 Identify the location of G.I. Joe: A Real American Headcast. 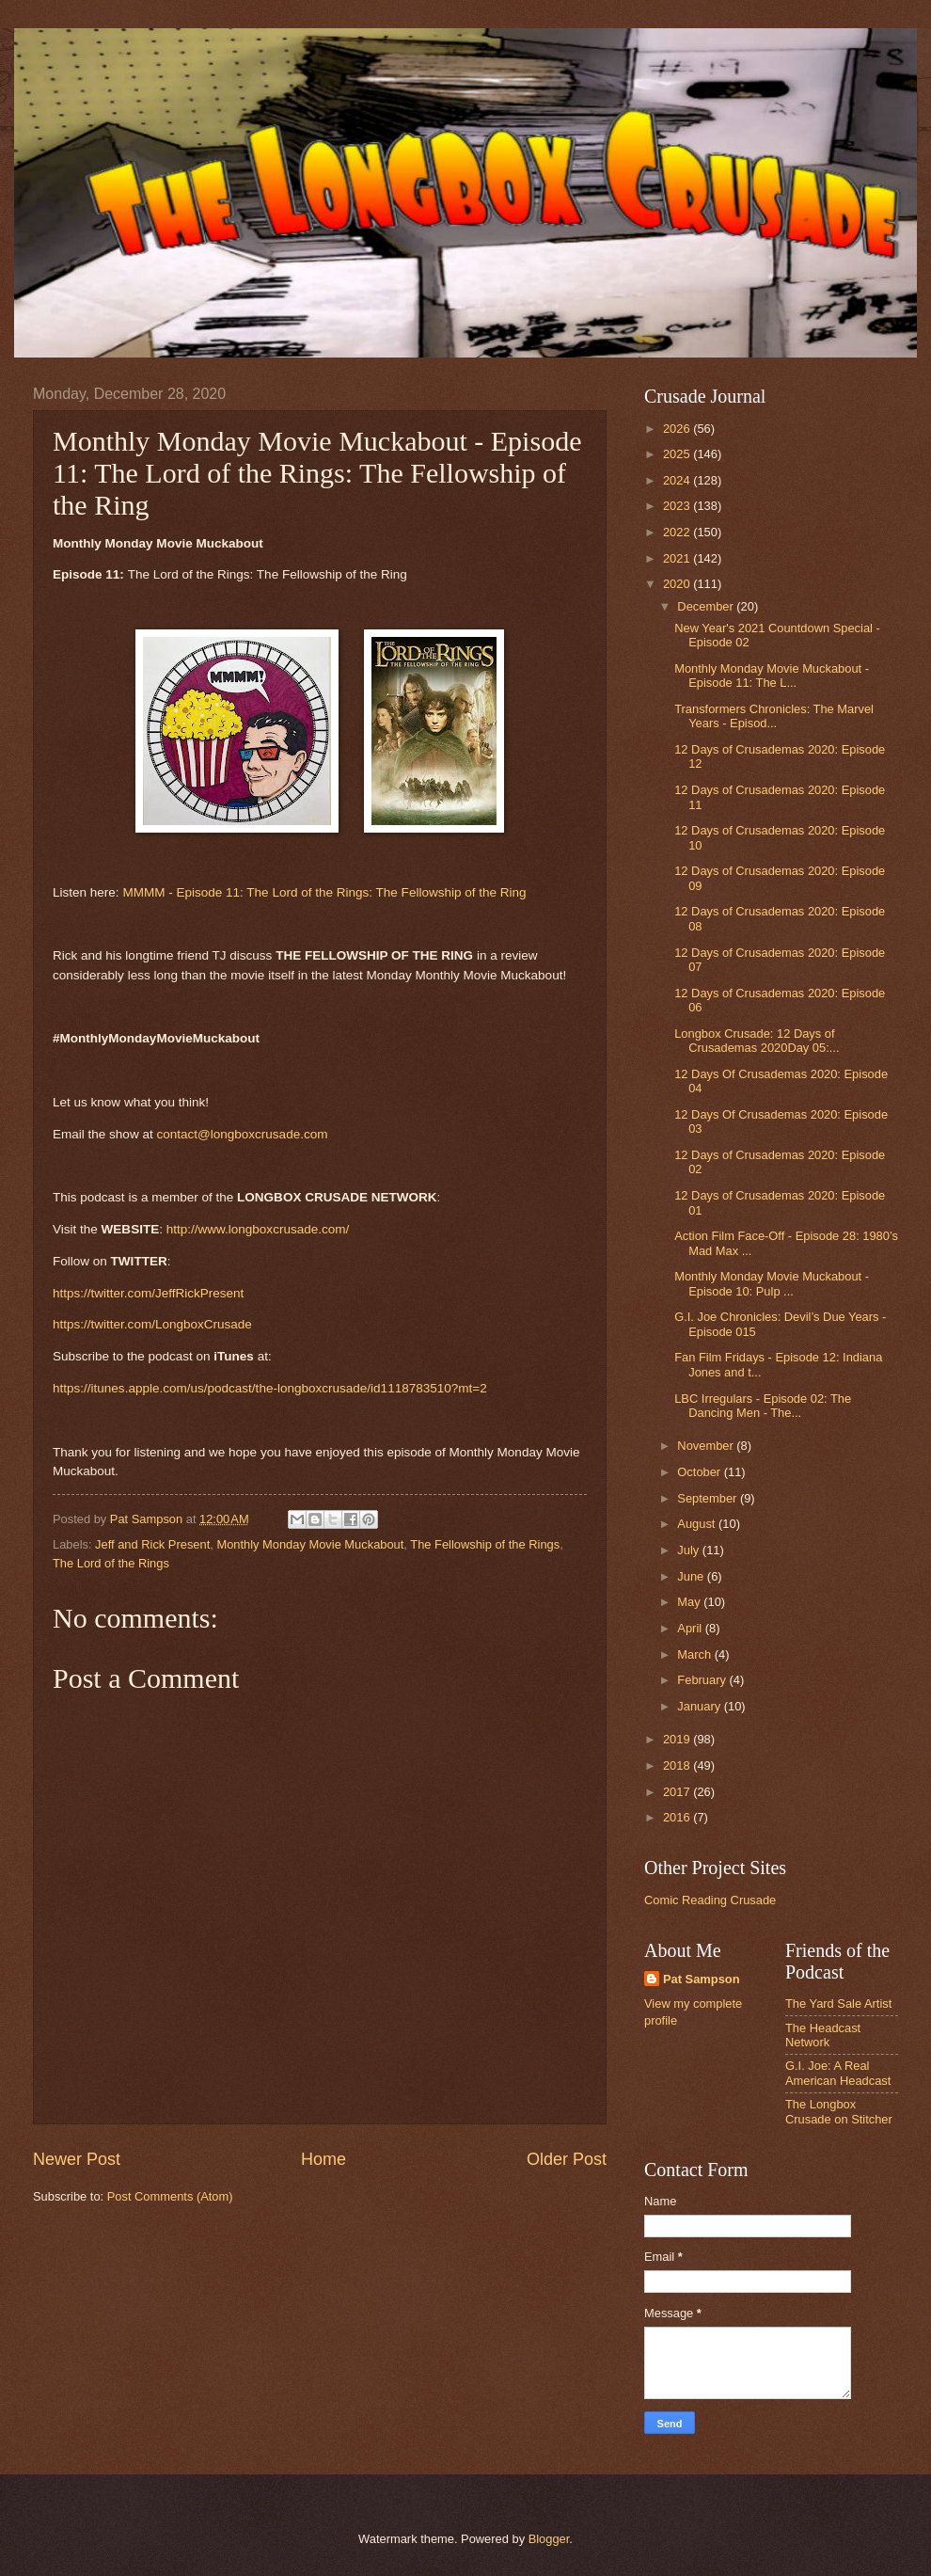
(838, 2073).